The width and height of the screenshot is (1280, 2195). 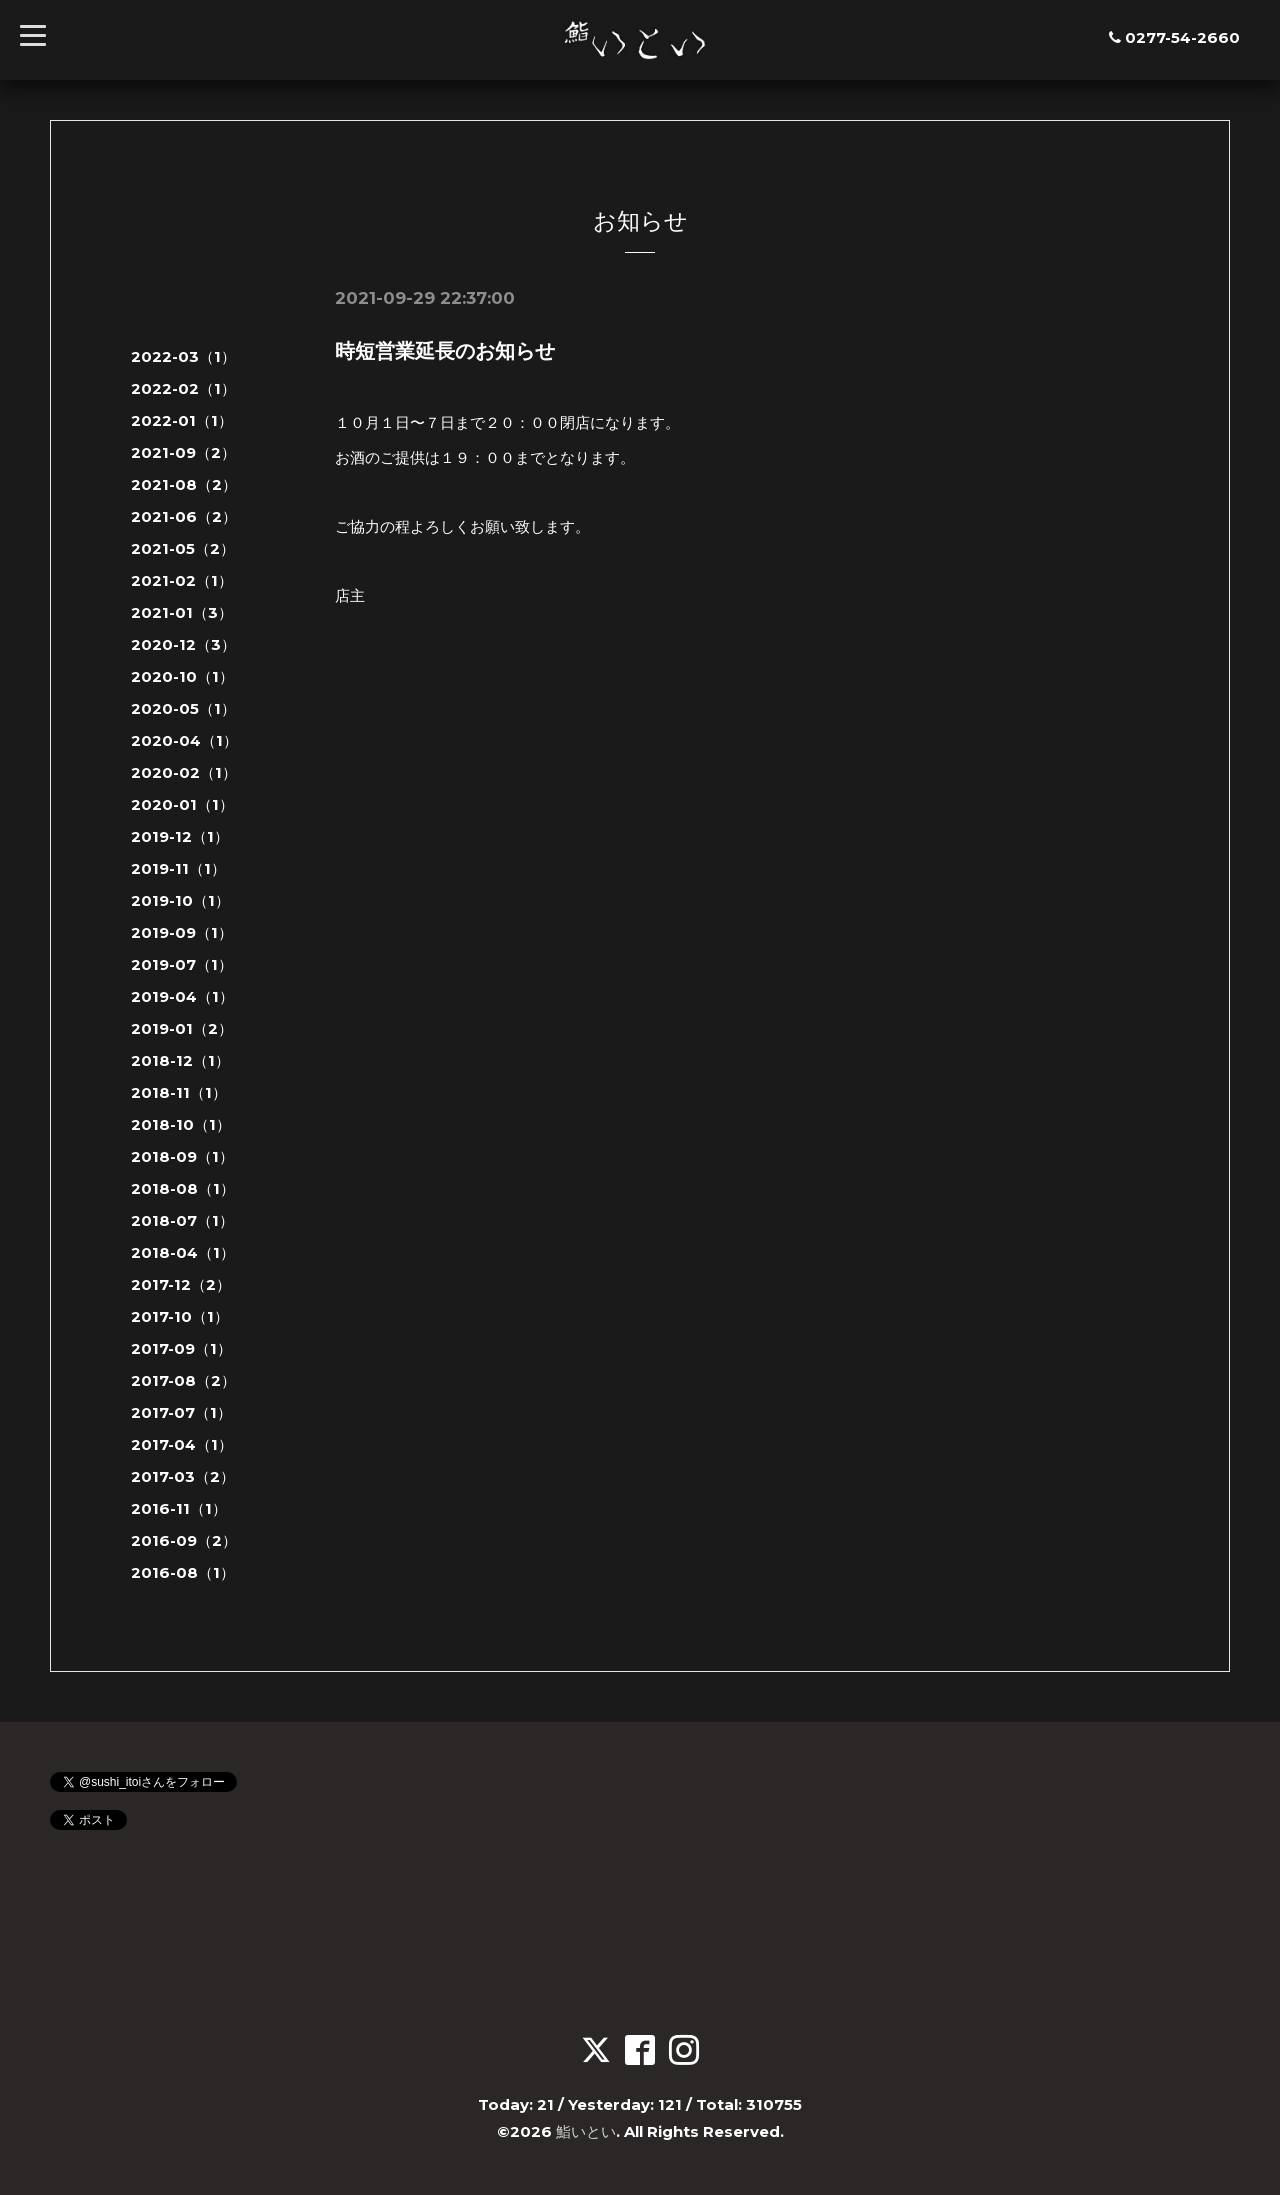 What do you see at coordinates (182, 1220) in the screenshot?
I see `2018-07（1）` at bounding box center [182, 1220].